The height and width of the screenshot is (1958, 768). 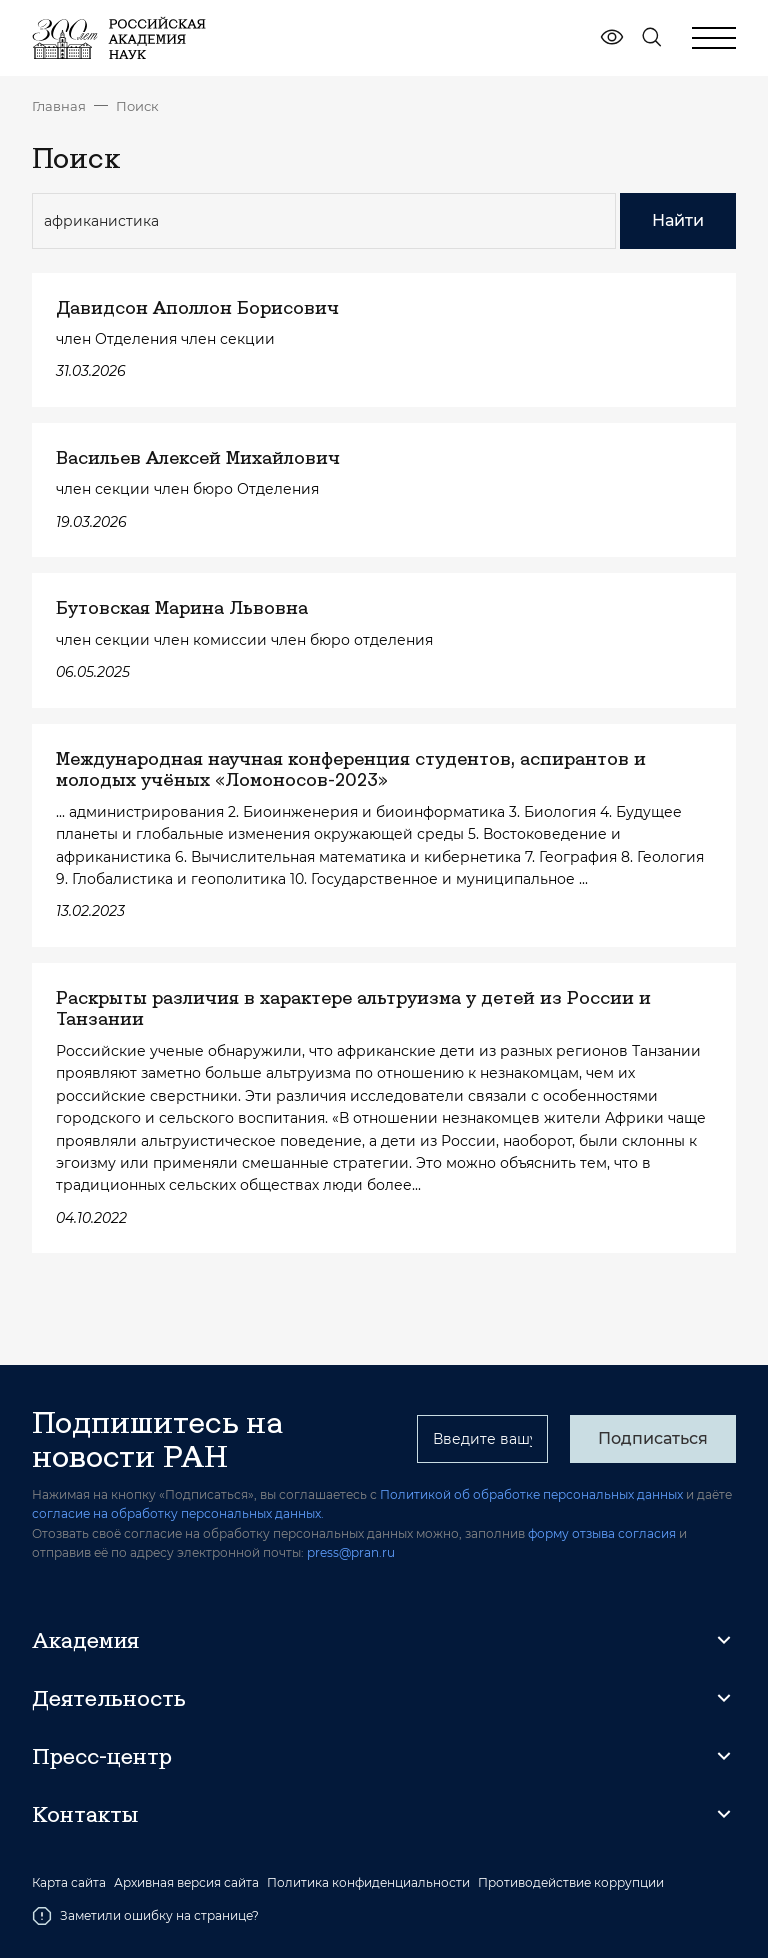 I want to click on Политикой об обработке персональных данных, so click(x=531, y=1494).